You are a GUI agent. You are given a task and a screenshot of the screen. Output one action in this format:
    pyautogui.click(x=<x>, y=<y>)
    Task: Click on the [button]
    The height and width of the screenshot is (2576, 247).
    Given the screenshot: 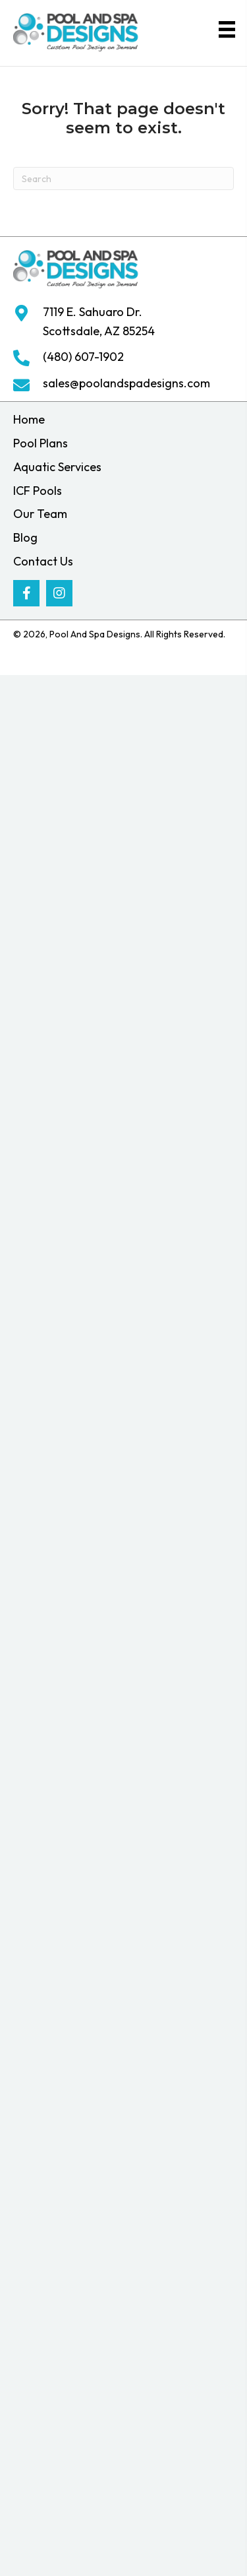 What is the action you would take?
    pyautogui.click(x=26, y=593)
    